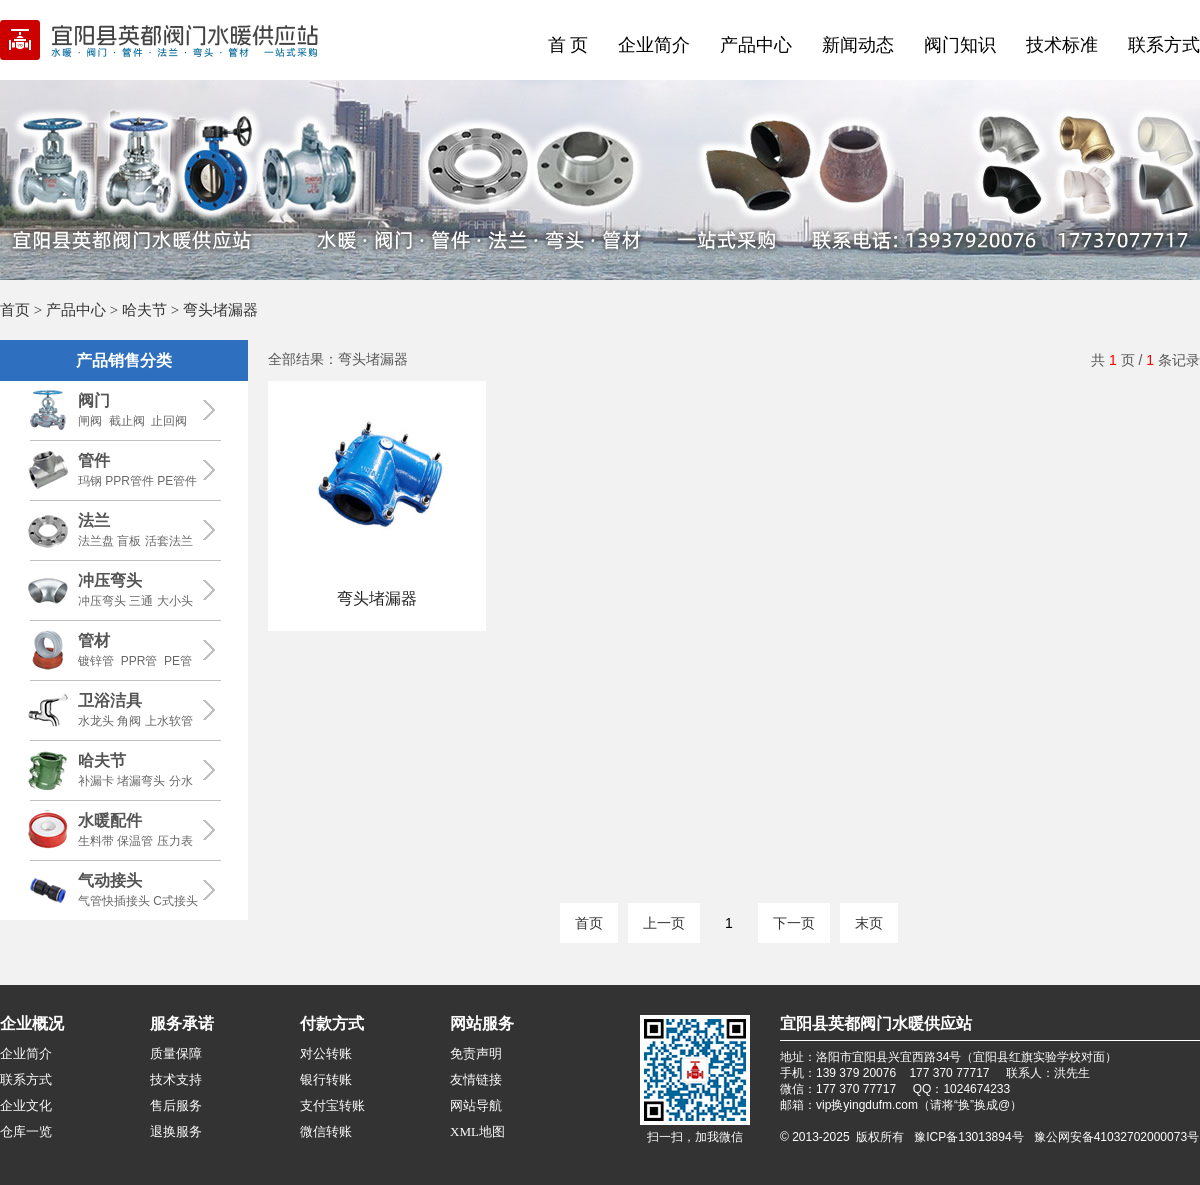  I want to click on 管材, so click(94, 640).